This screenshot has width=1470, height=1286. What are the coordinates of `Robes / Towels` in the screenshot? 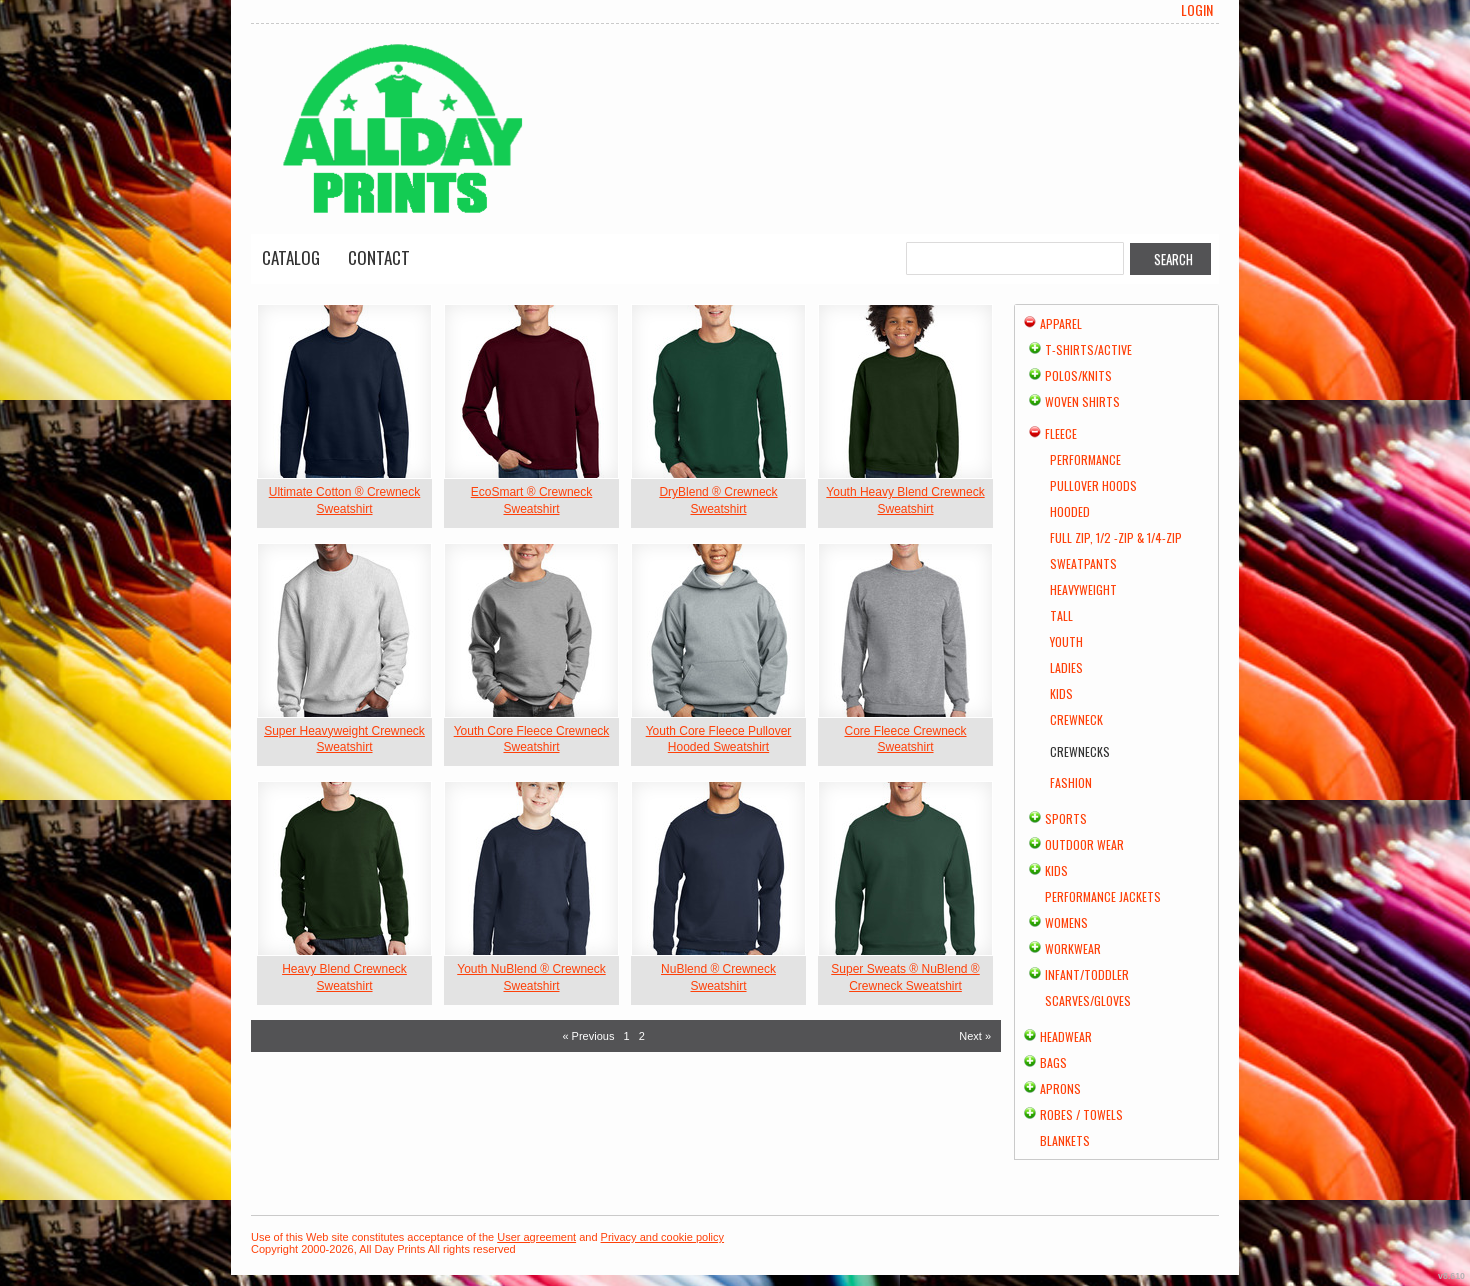 It's located at (1081, 1114).